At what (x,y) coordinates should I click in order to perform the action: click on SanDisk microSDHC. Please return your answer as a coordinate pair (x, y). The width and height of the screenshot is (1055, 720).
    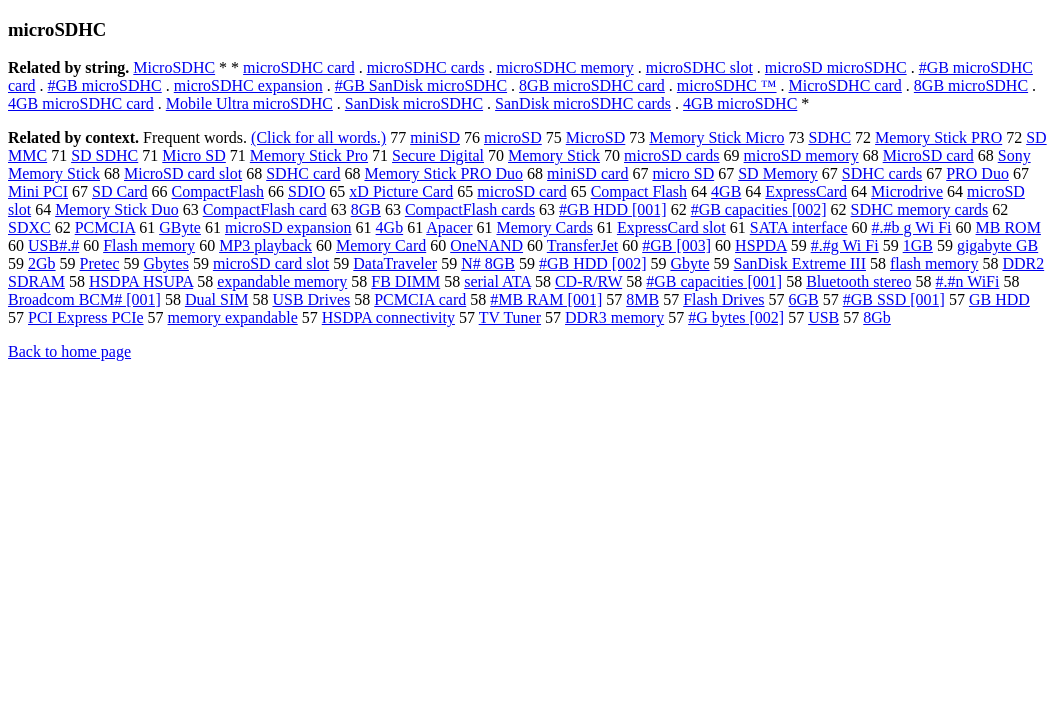
    Looking at the image, I should click on (414, 103).